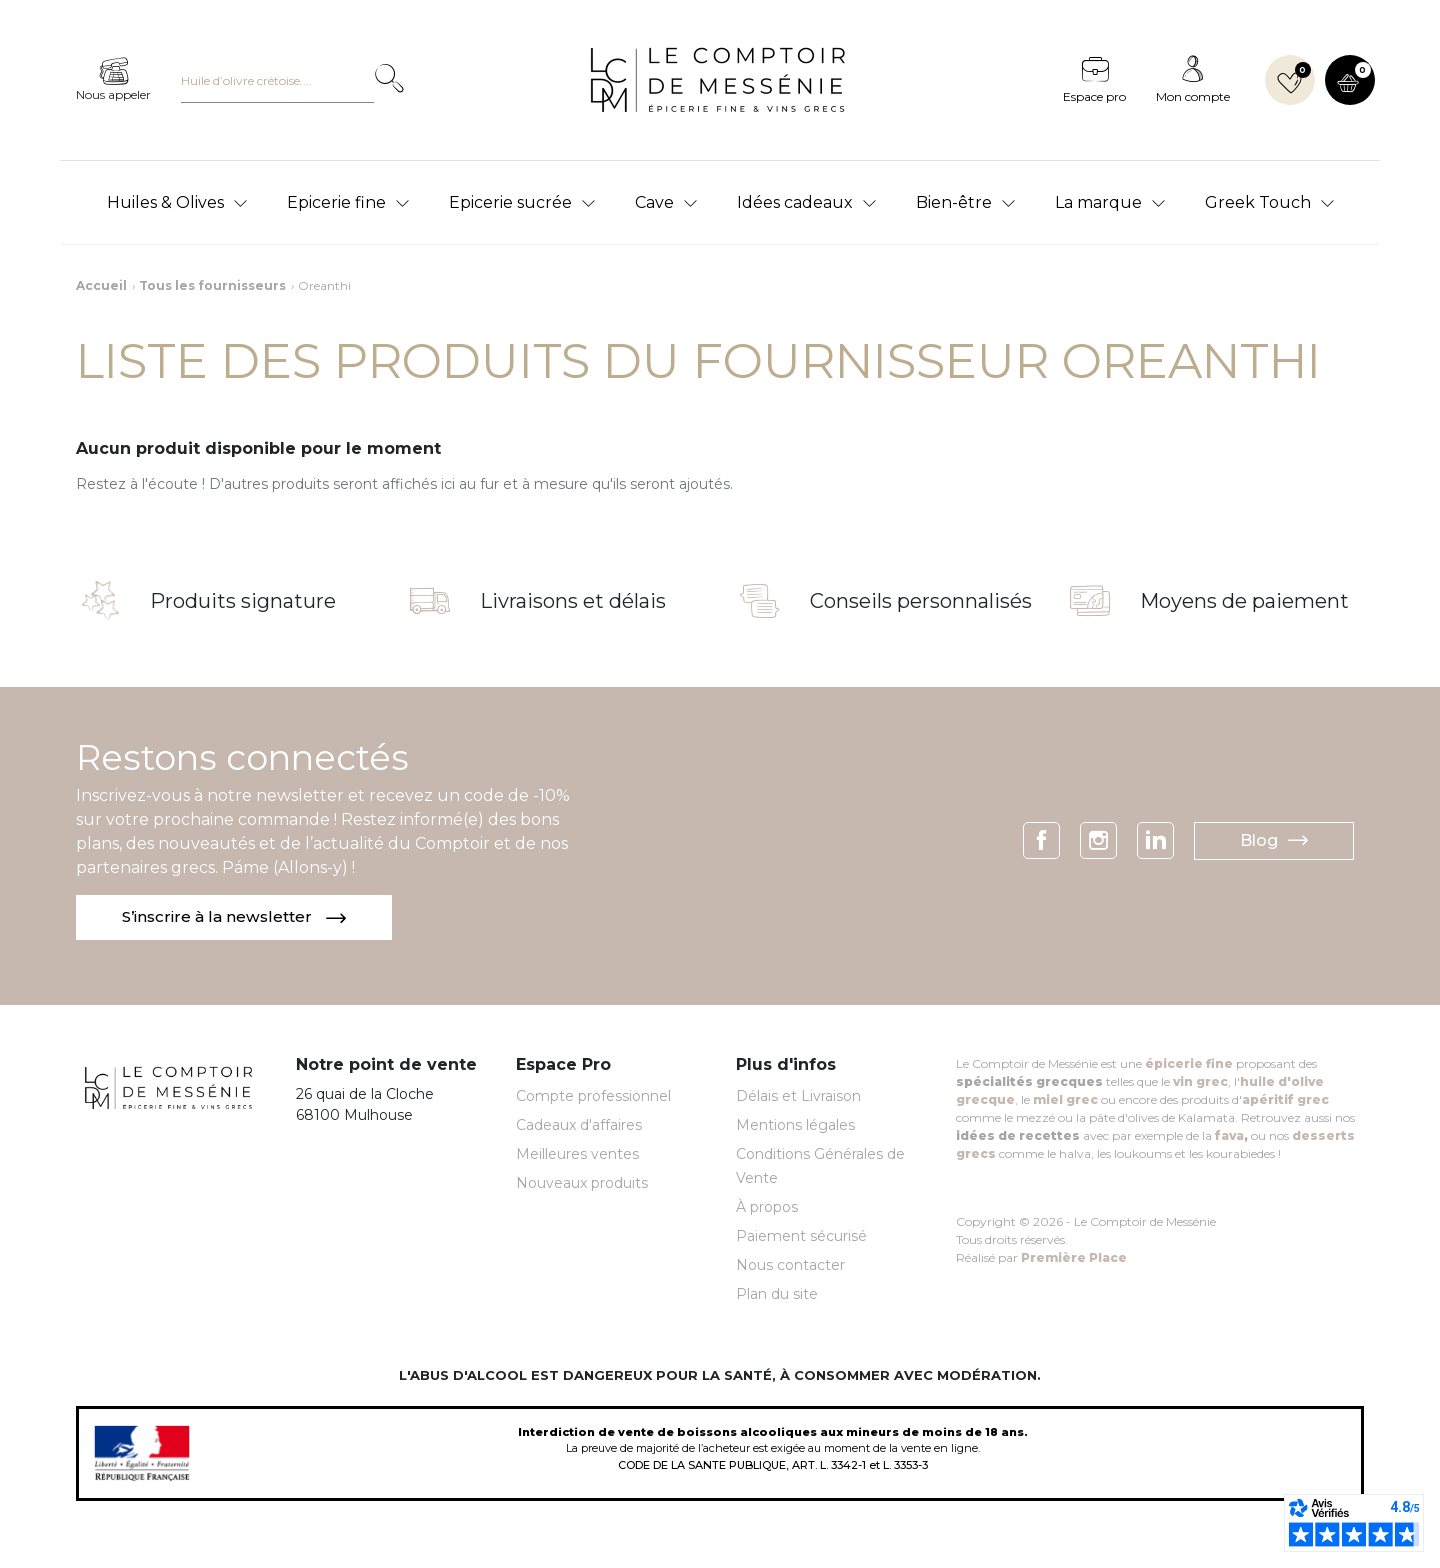  What do you see at coordinates (921, 601) in the screenshot?
I see `Conseils personnalisés` at bounding box center [921, 601].